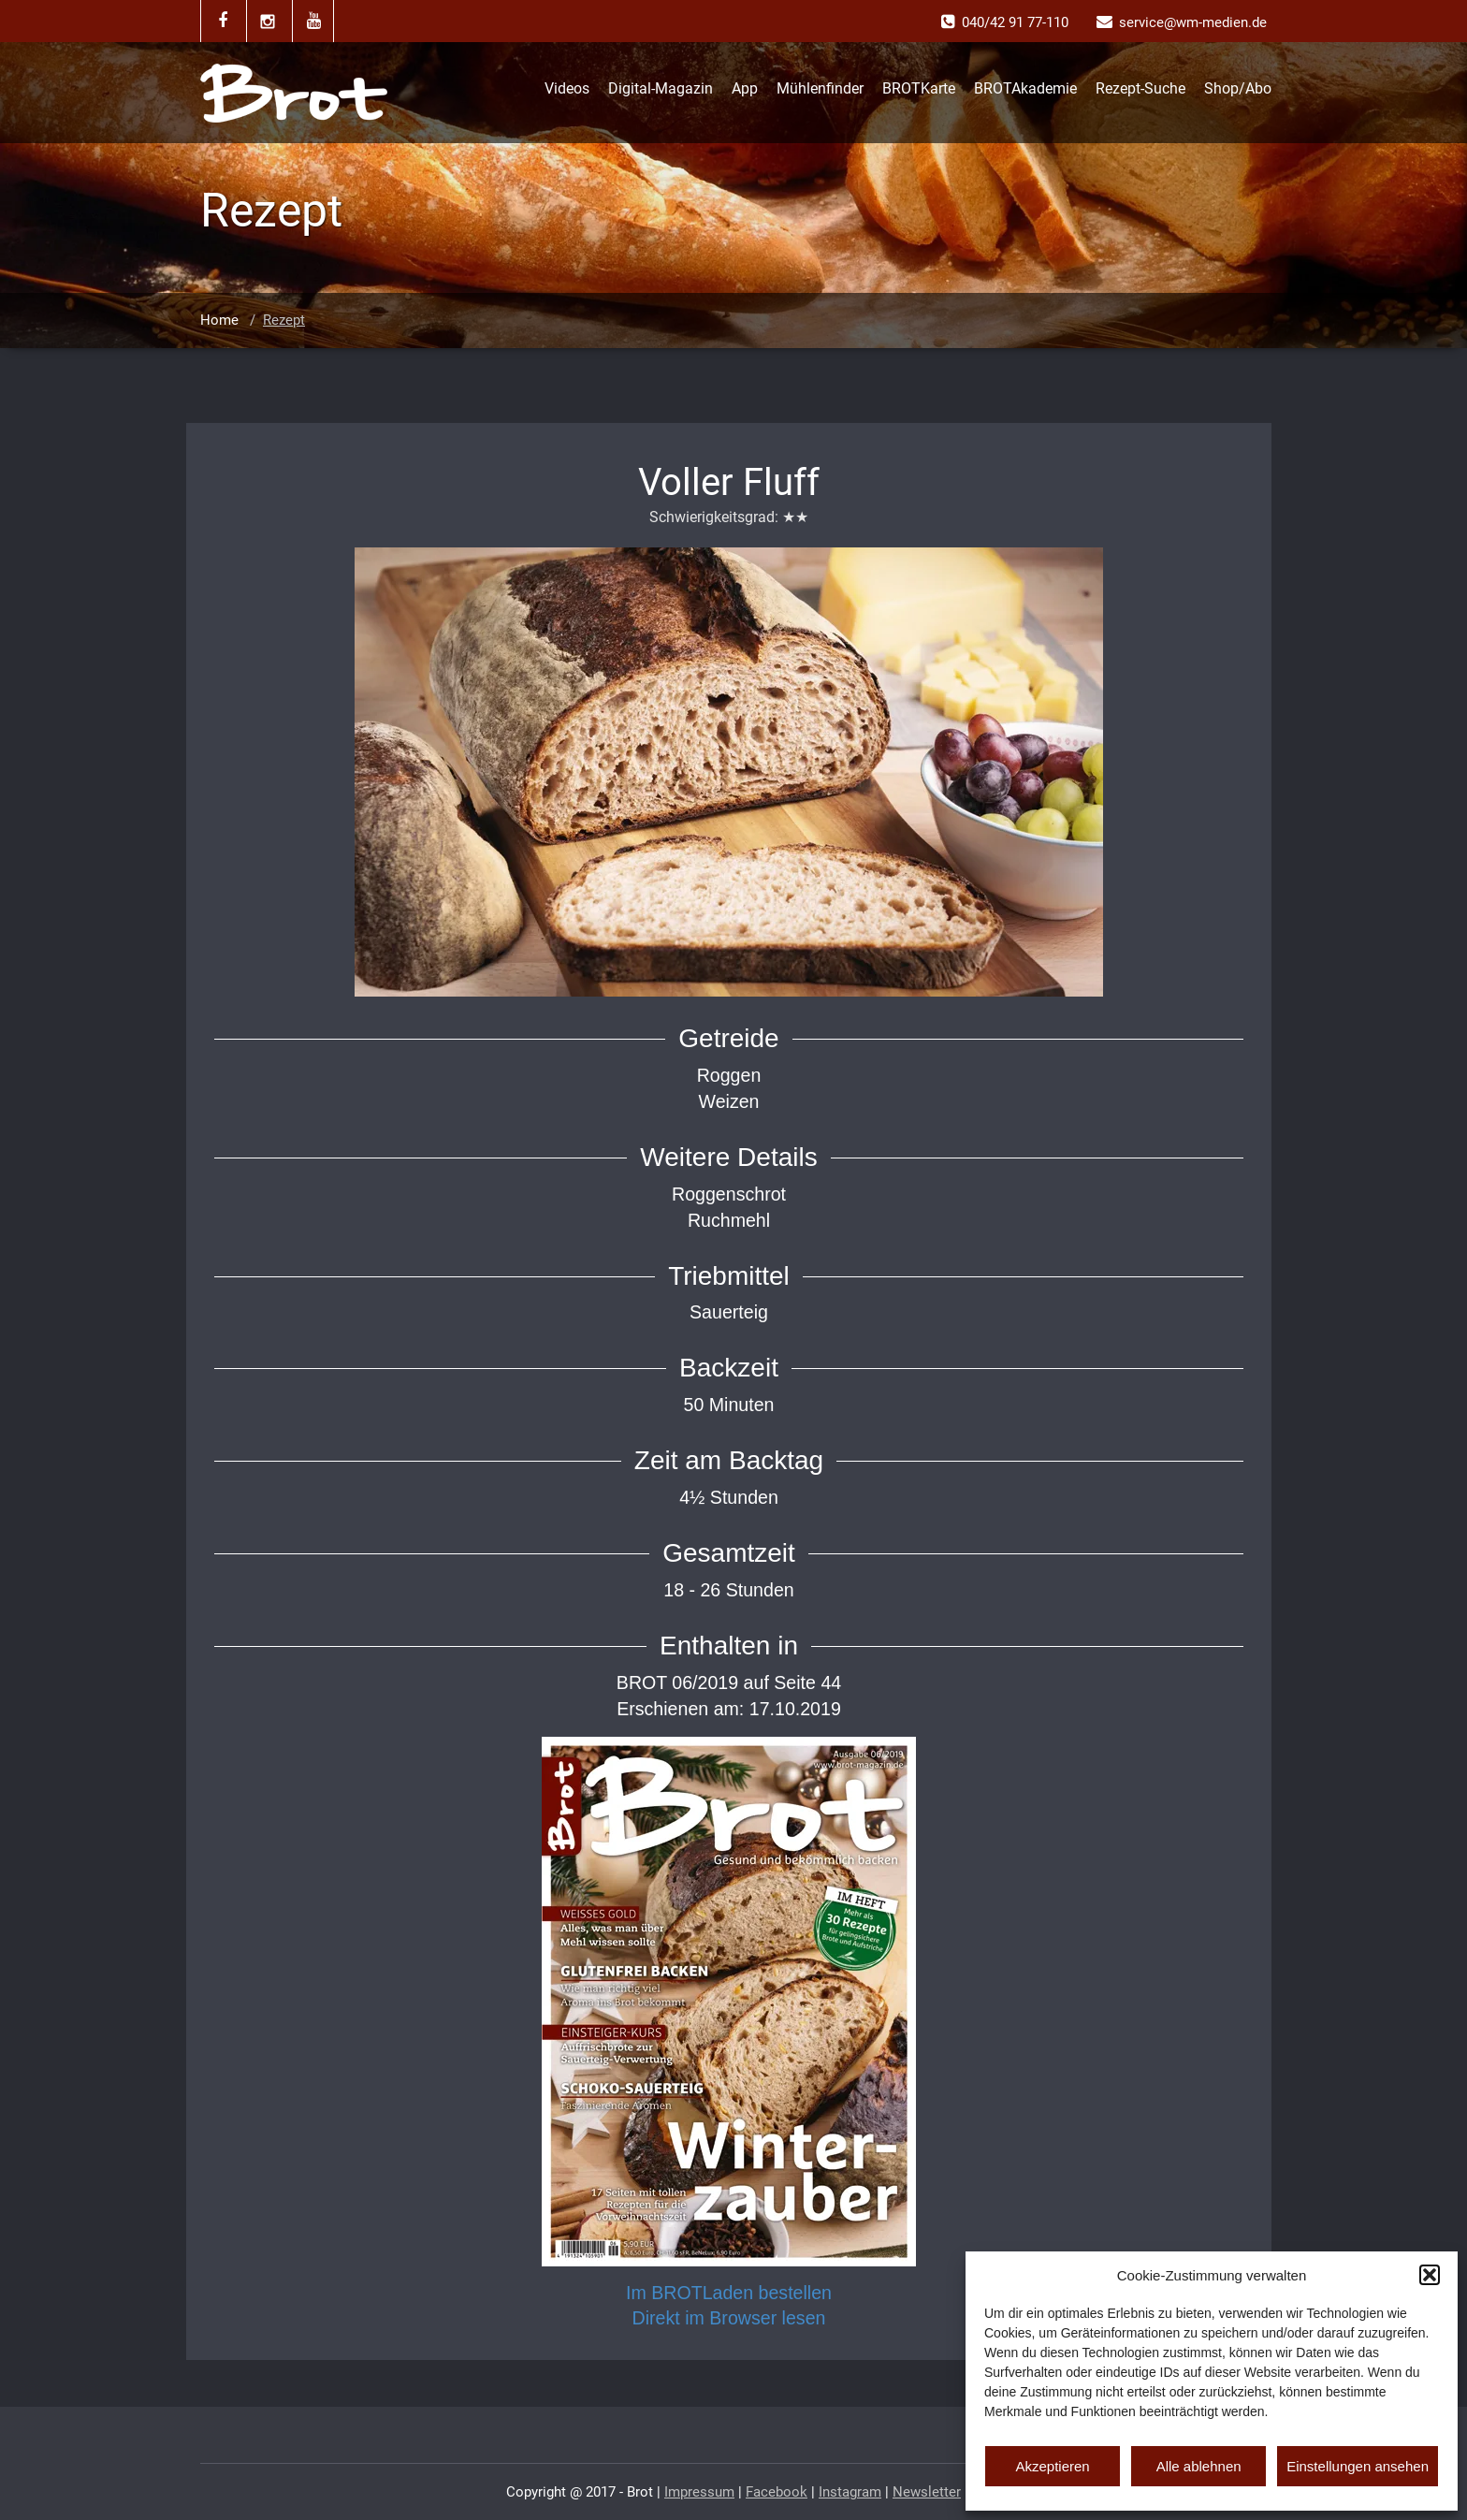  I want to click on Videos, so click(567, 88).